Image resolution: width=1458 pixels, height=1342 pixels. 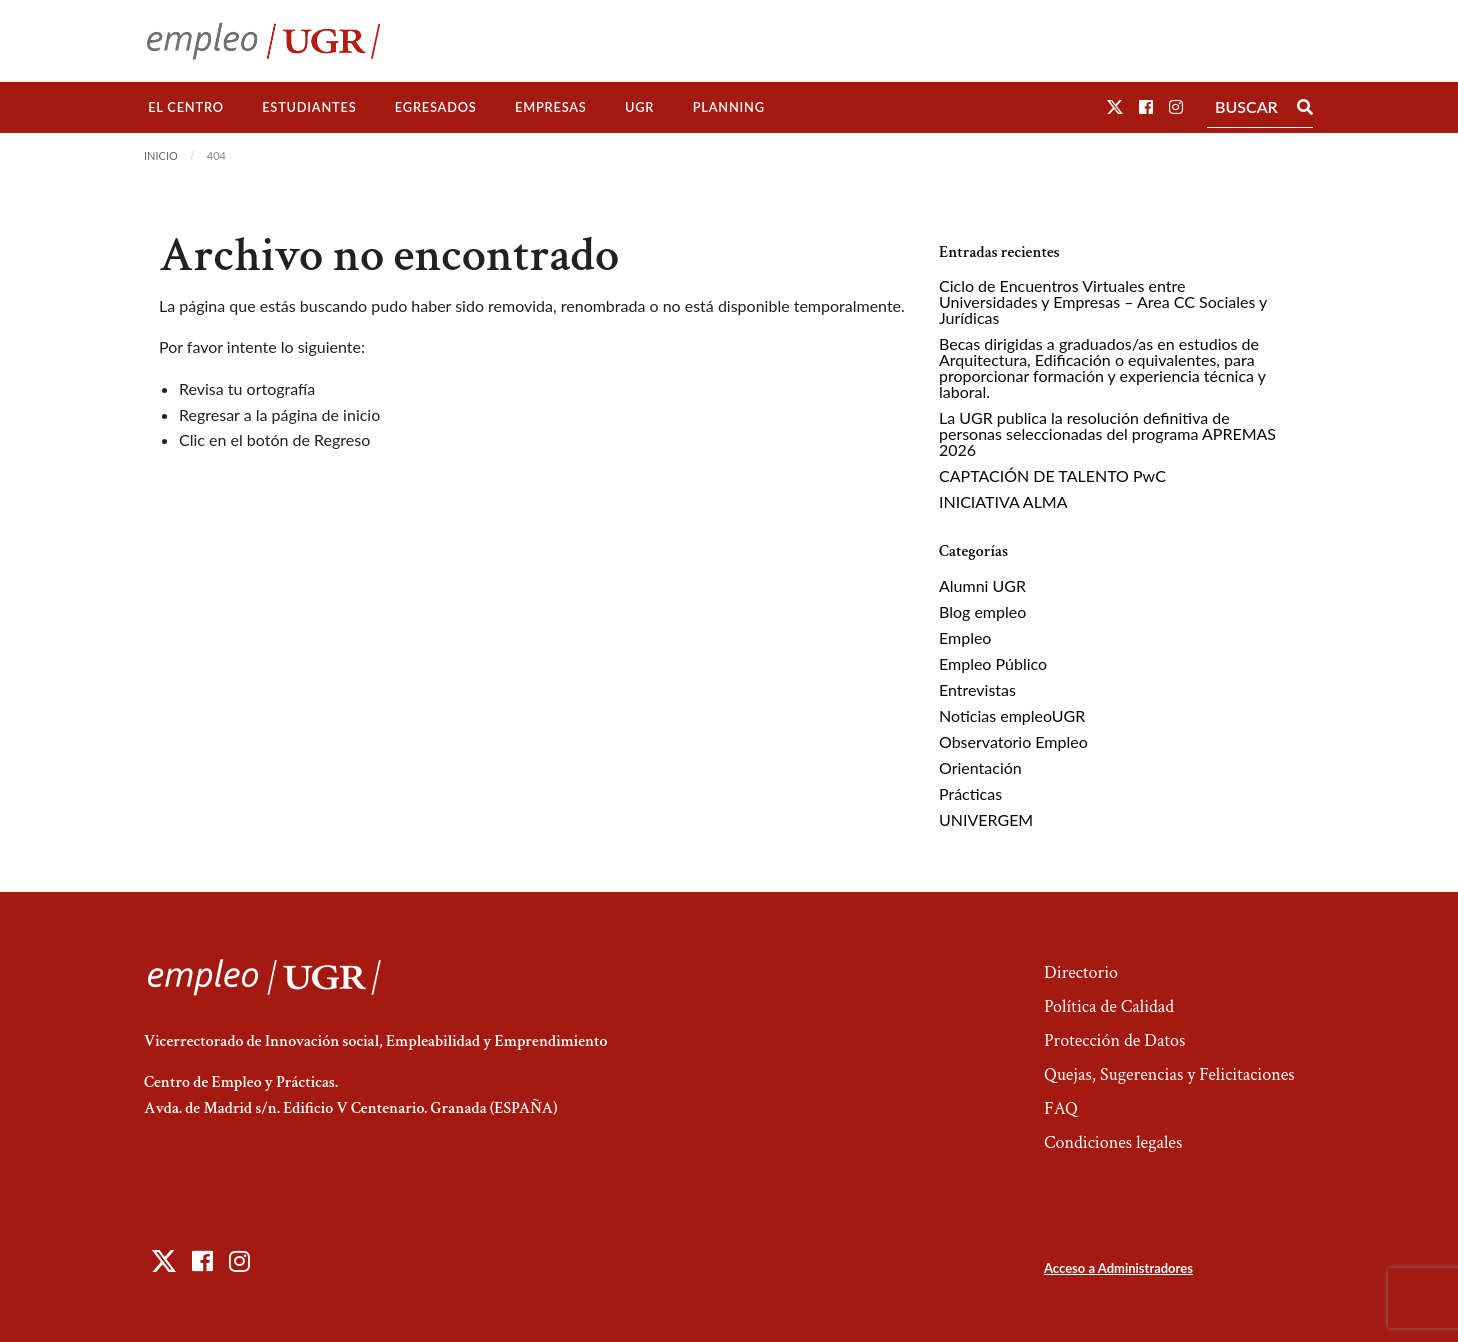 What do you see at coordinates (1113, 1142) in the screenshot?
I see `Condiciones legales` at bounding box center [1113, 1142].